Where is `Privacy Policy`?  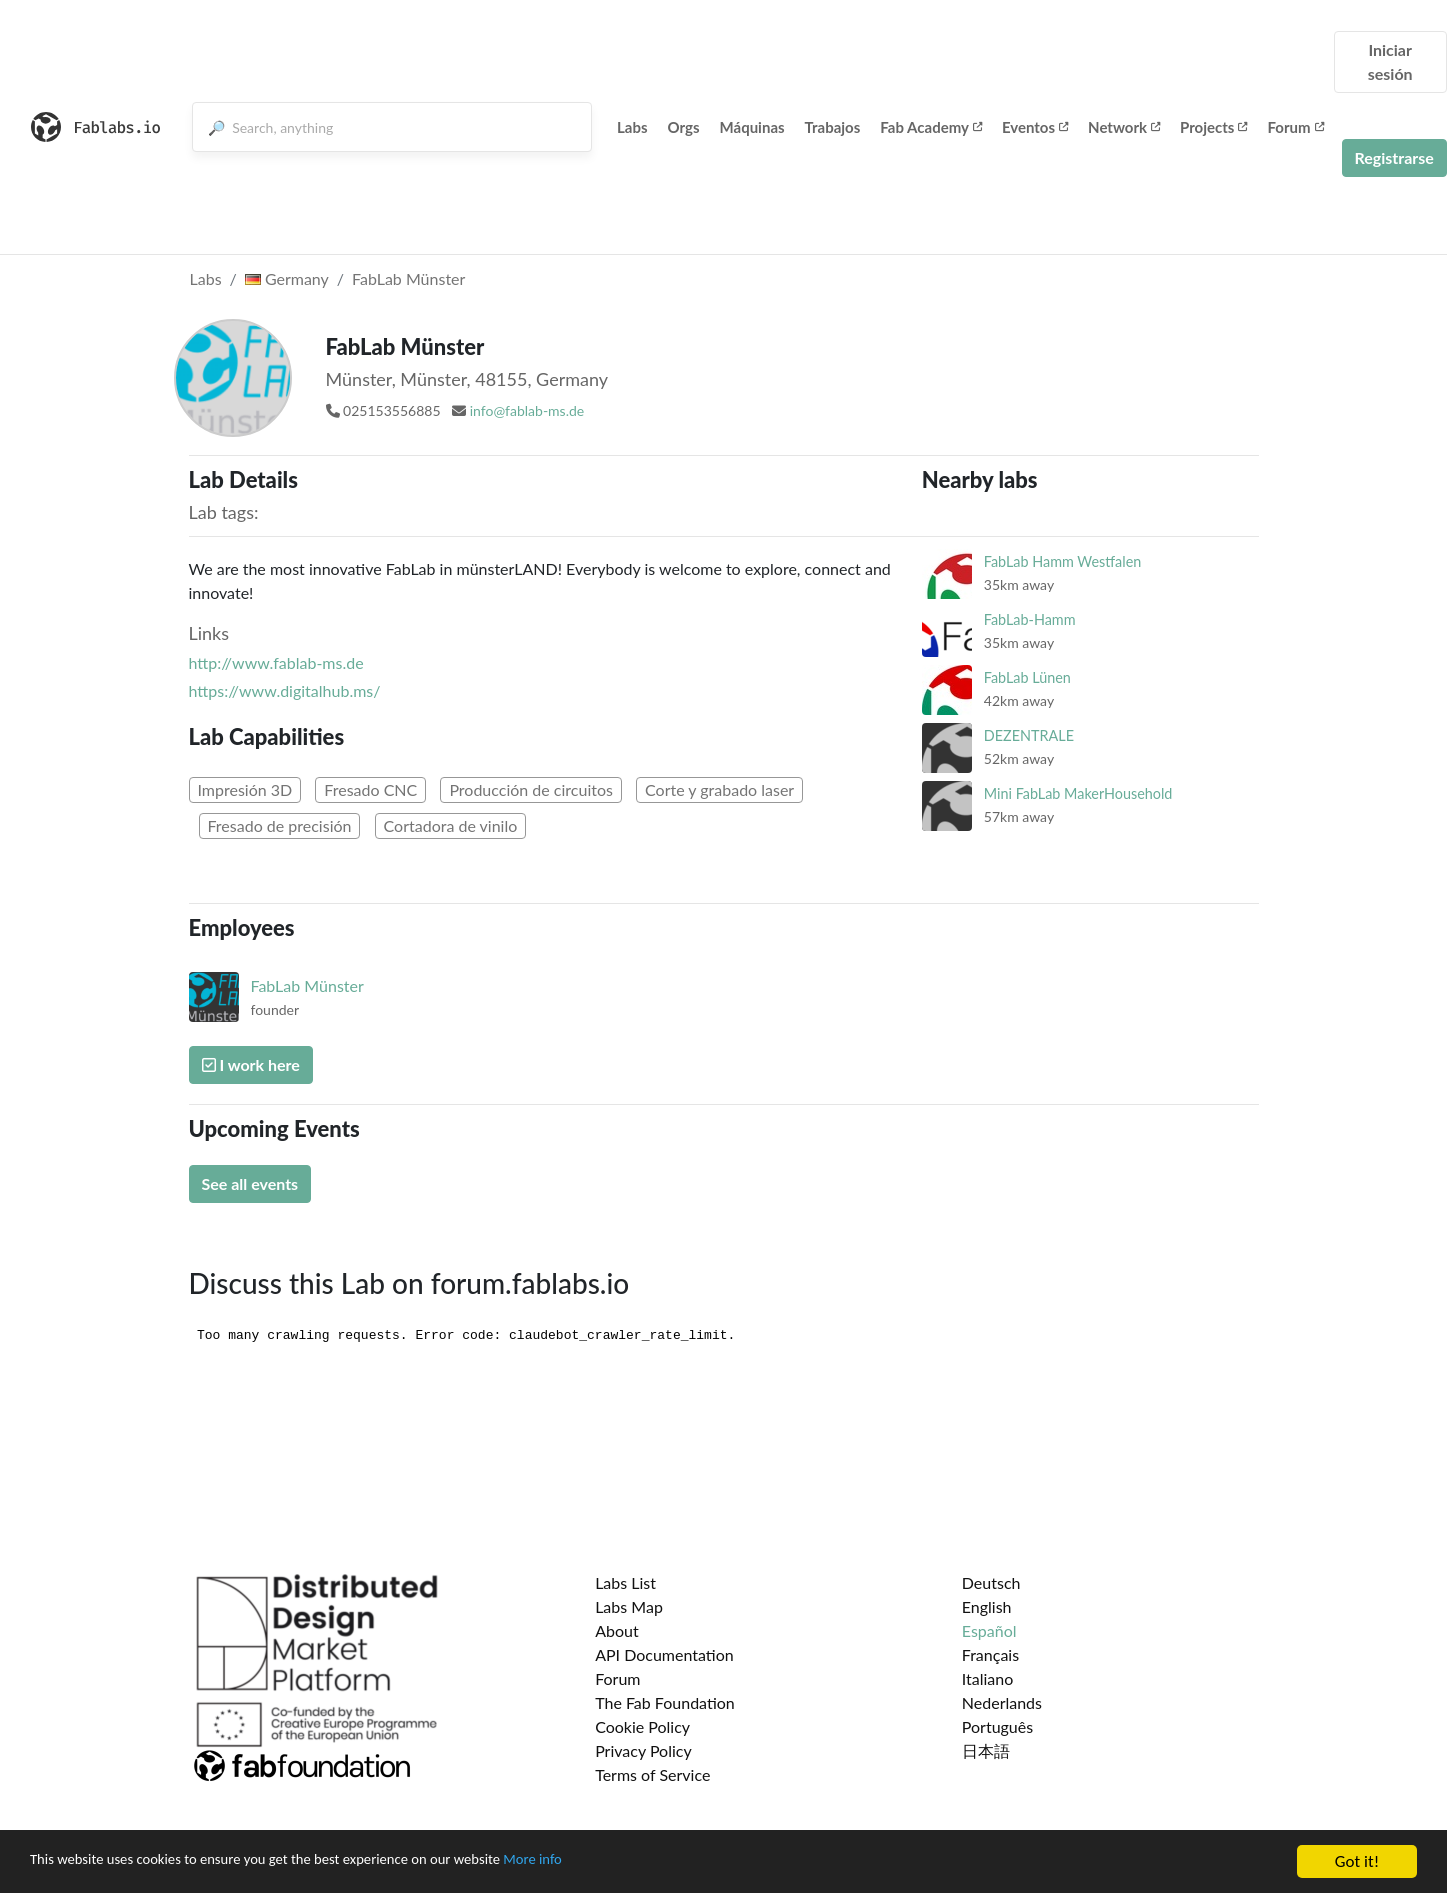 Privacy Policy is located at coordinates (643, 1750).